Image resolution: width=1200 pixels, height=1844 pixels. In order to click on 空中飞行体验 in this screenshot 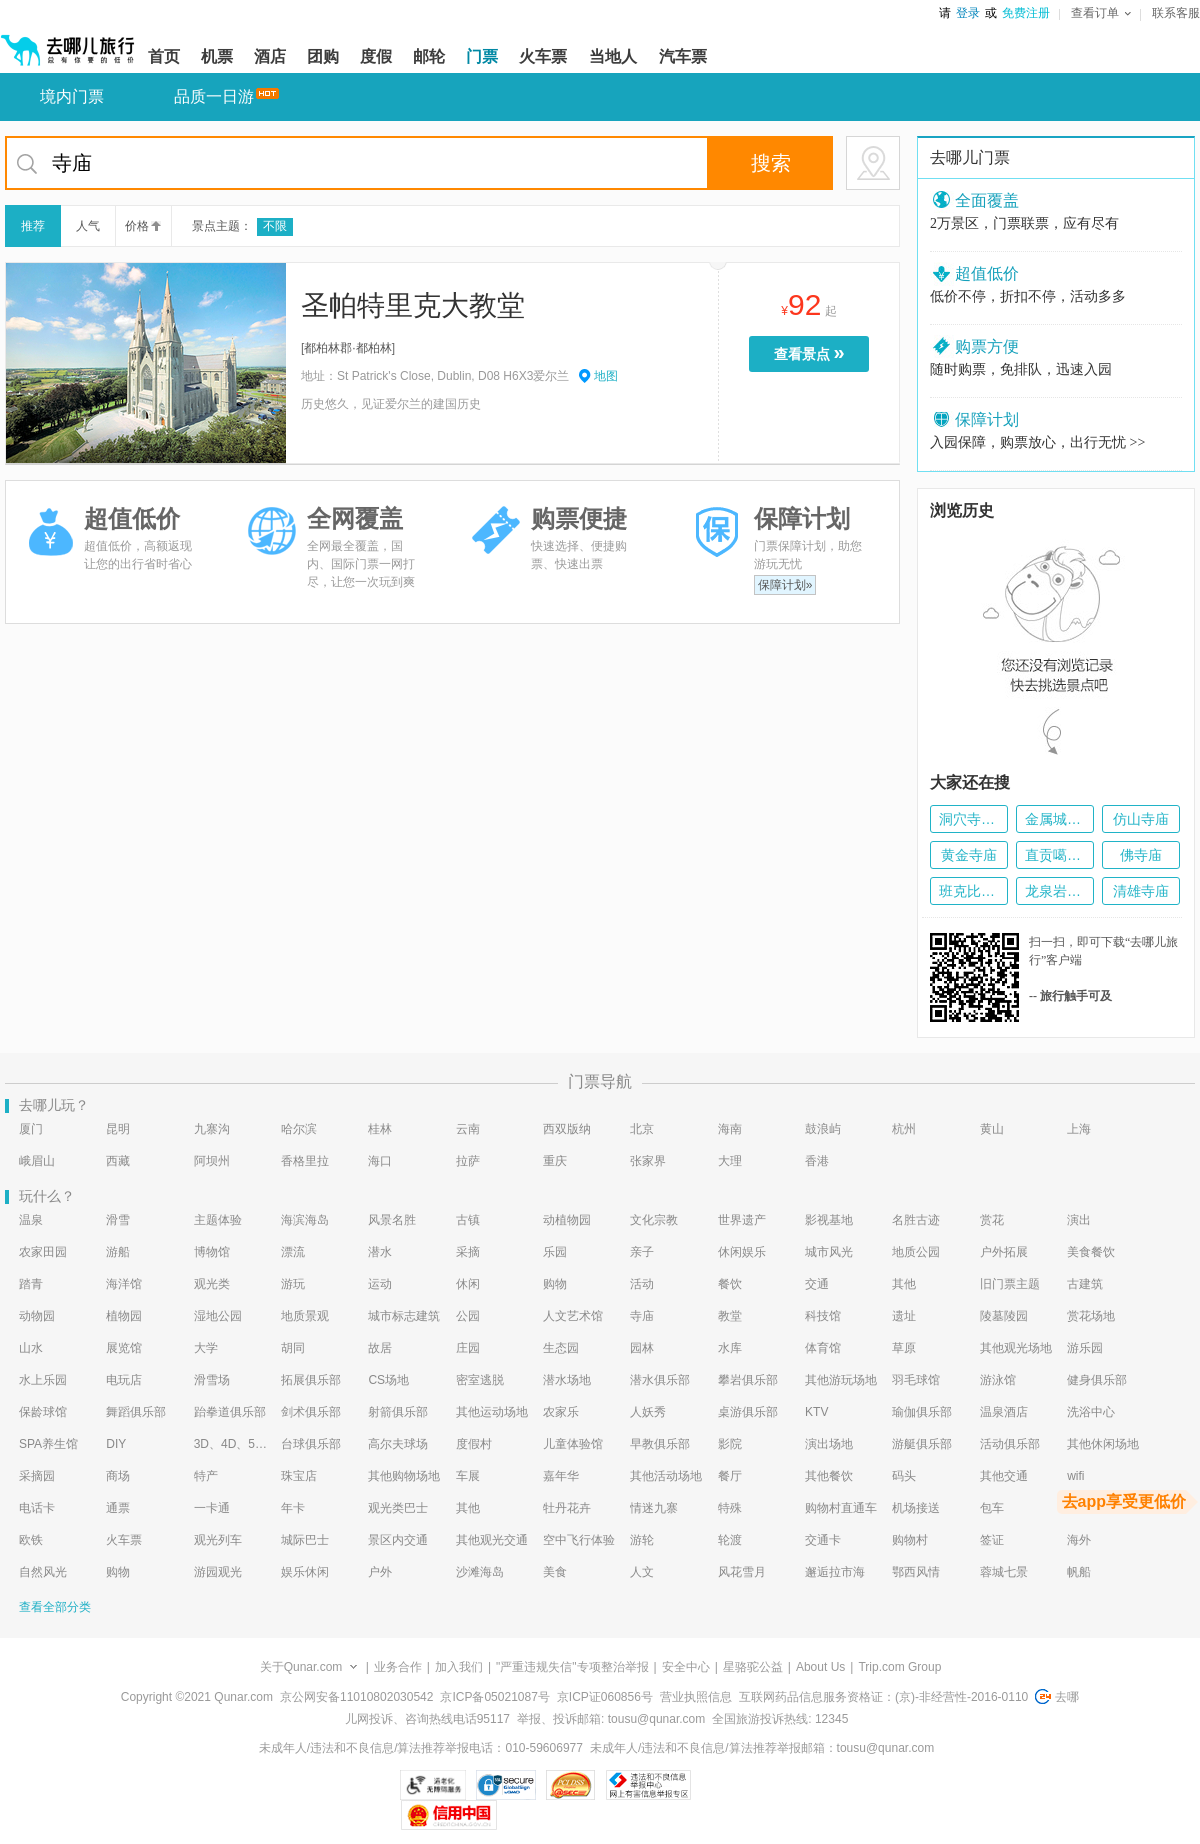, I will do `click(579, 1540)`.